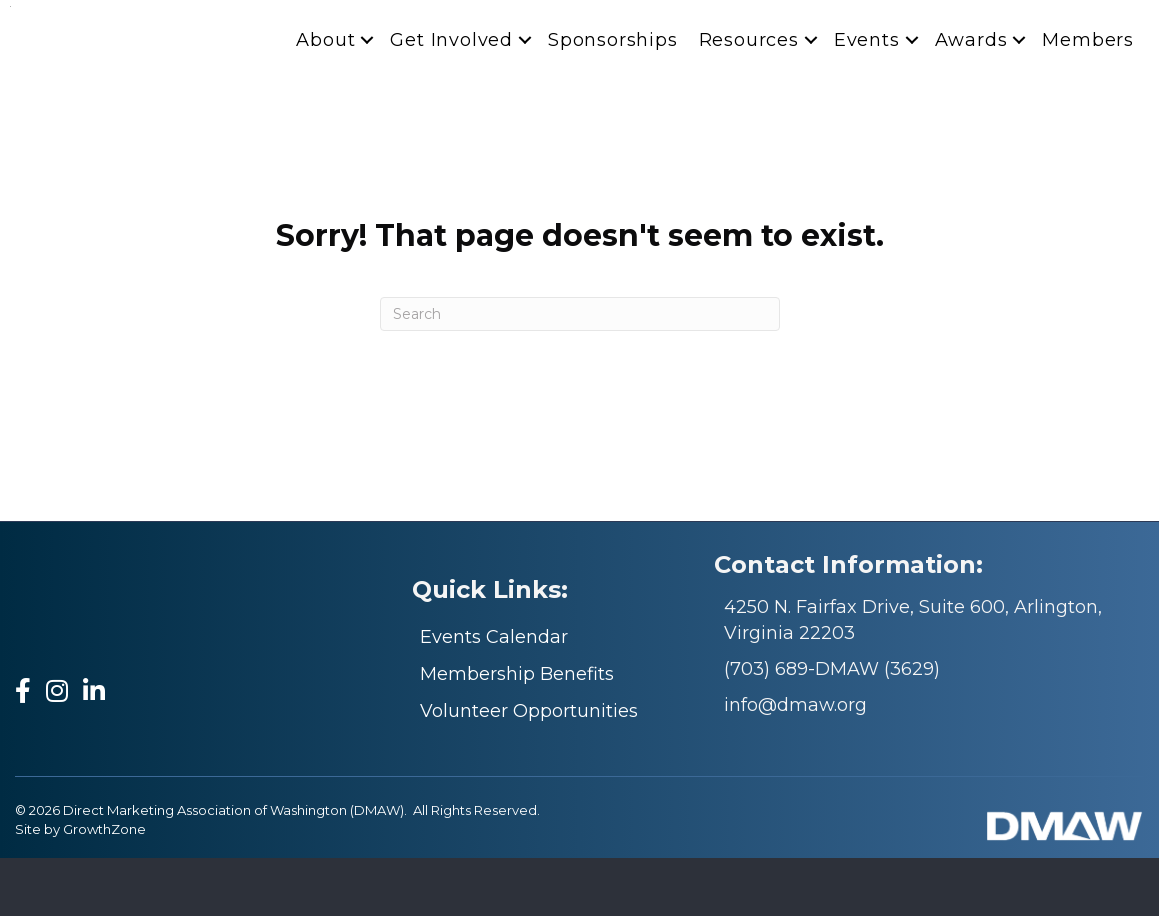 The height and width of the screenshot is (916, 1159). Describe the element at coordinates (529, 768) in the screenshot. I see `Volunteer Opportunities` at that location.